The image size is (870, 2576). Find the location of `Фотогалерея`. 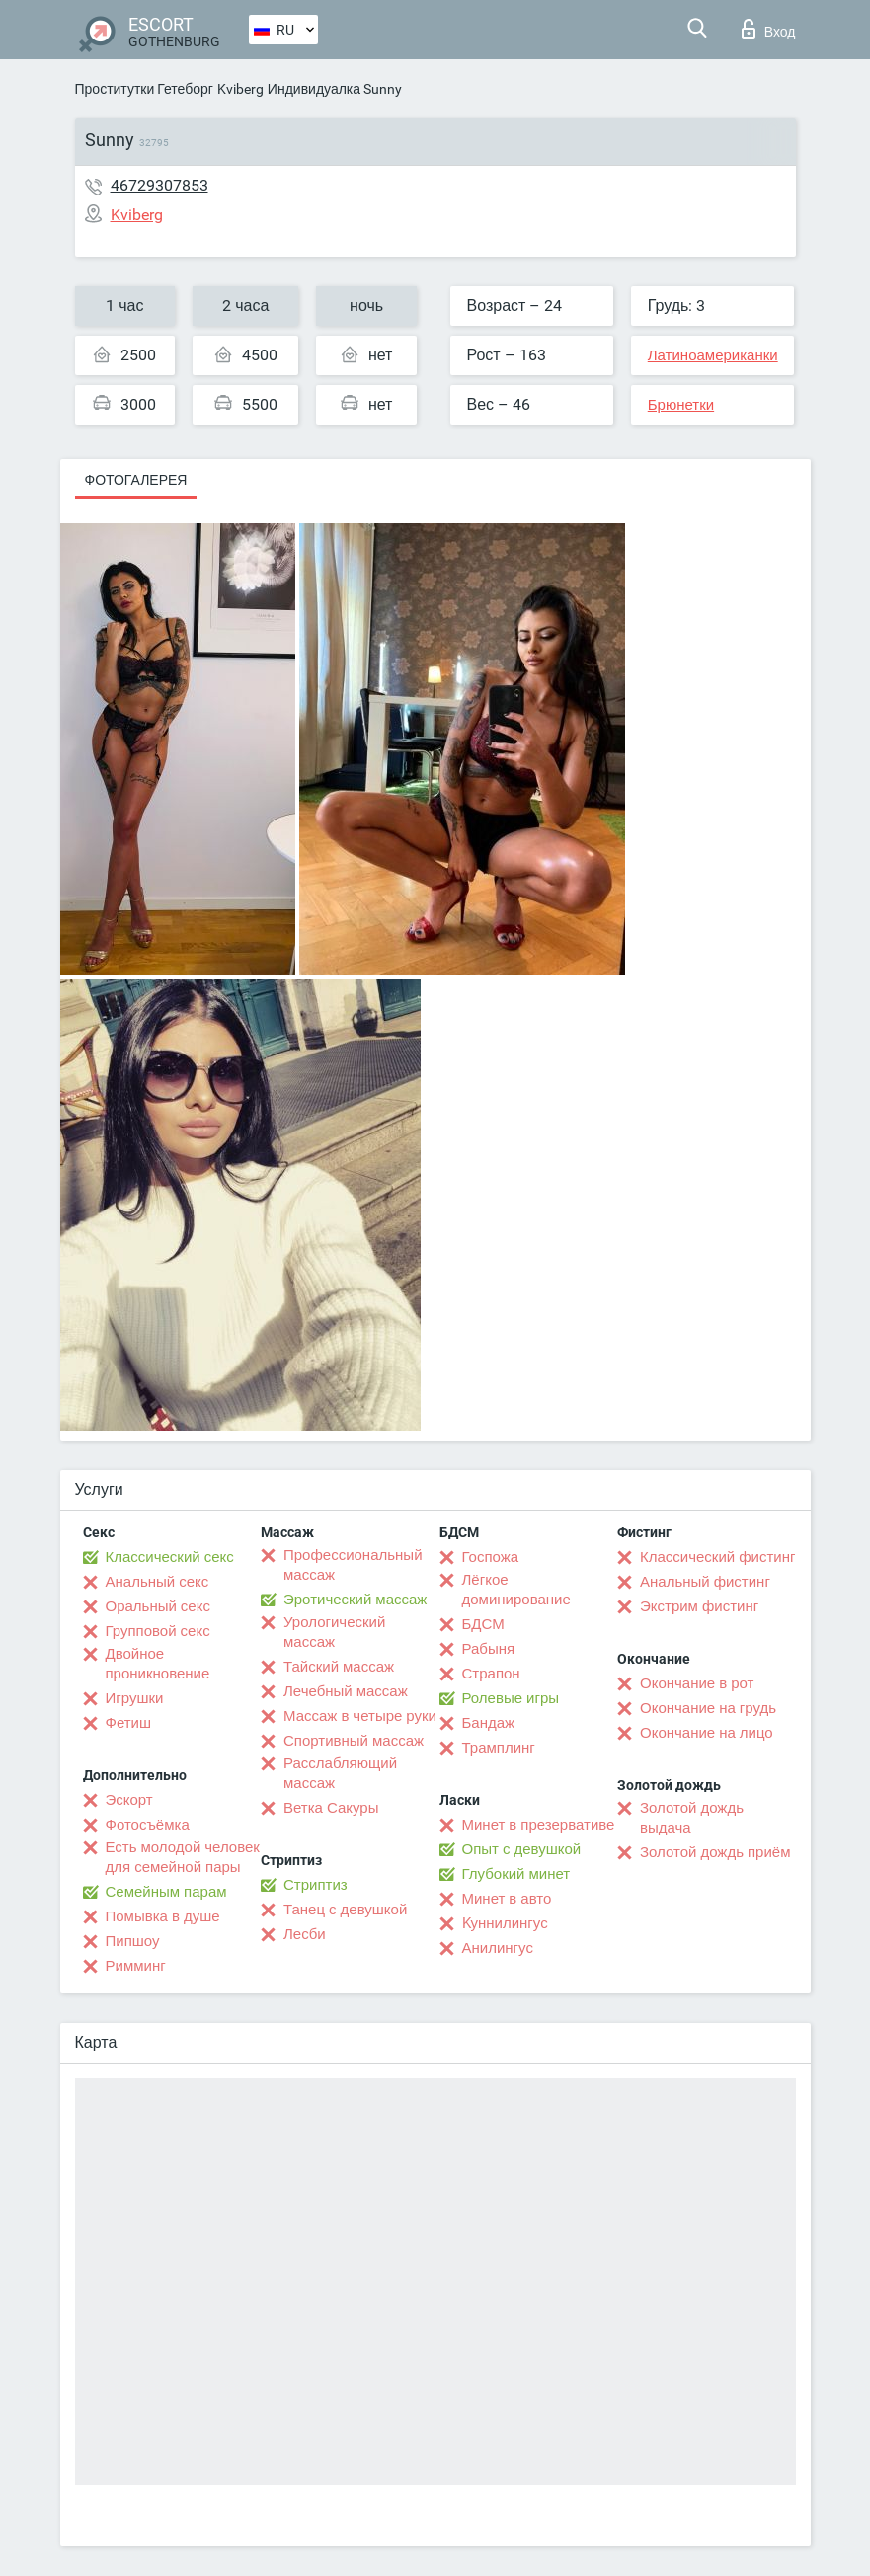

Фотогалерея is located at coordinates (136, 480).